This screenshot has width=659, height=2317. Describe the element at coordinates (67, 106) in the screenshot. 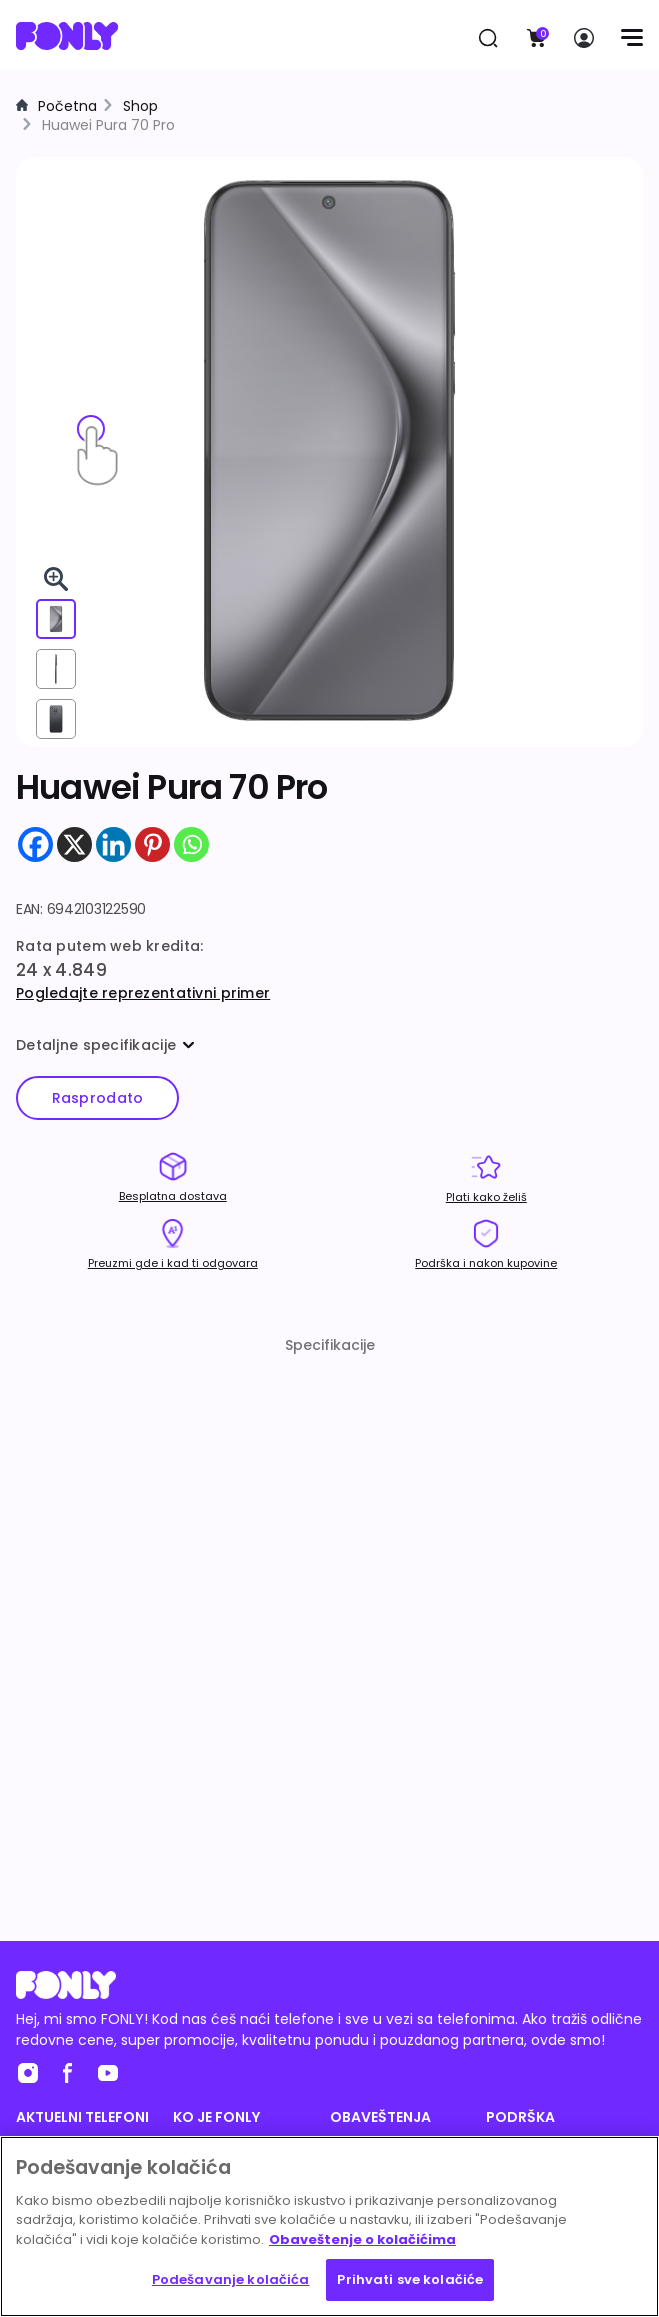

I see `Početna` at that location.